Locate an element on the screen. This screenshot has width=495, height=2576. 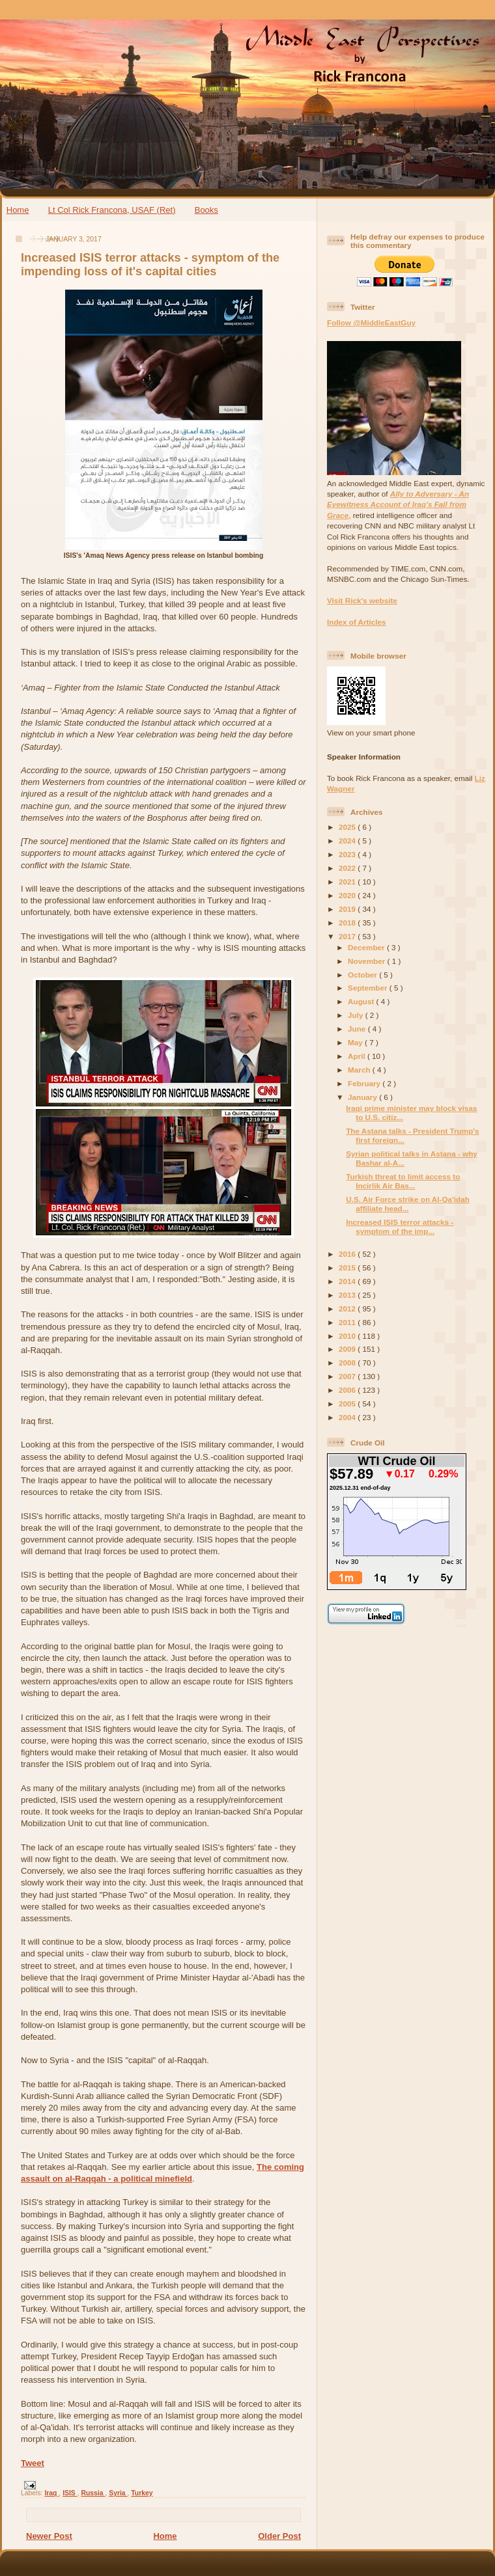
2012 is located at coordinates (348, 1308).